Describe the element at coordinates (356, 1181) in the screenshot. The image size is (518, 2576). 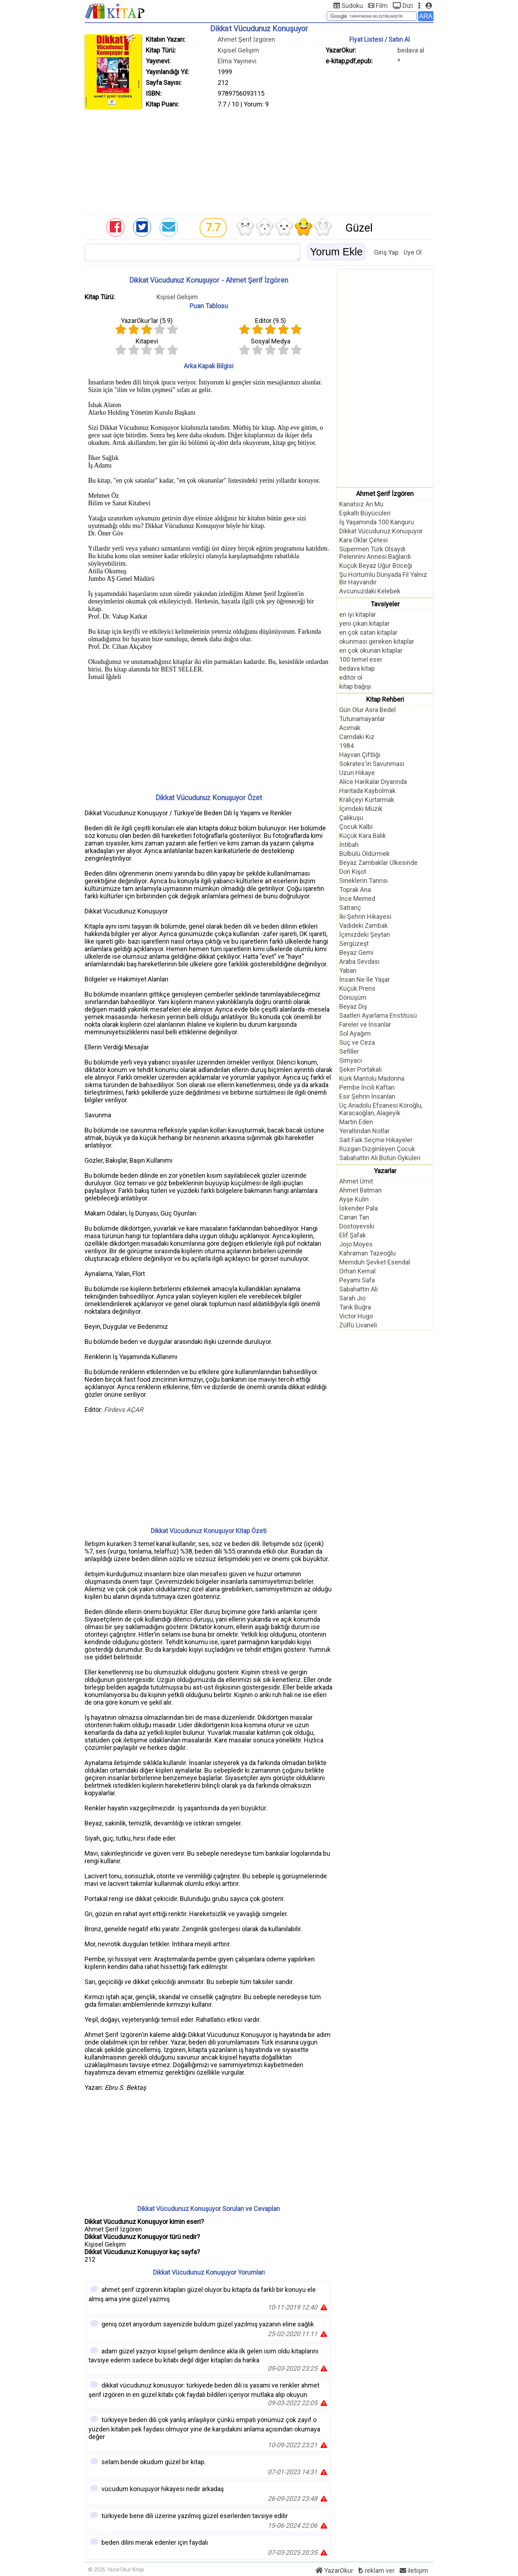
I see `Ahmet Ümit` at that location.